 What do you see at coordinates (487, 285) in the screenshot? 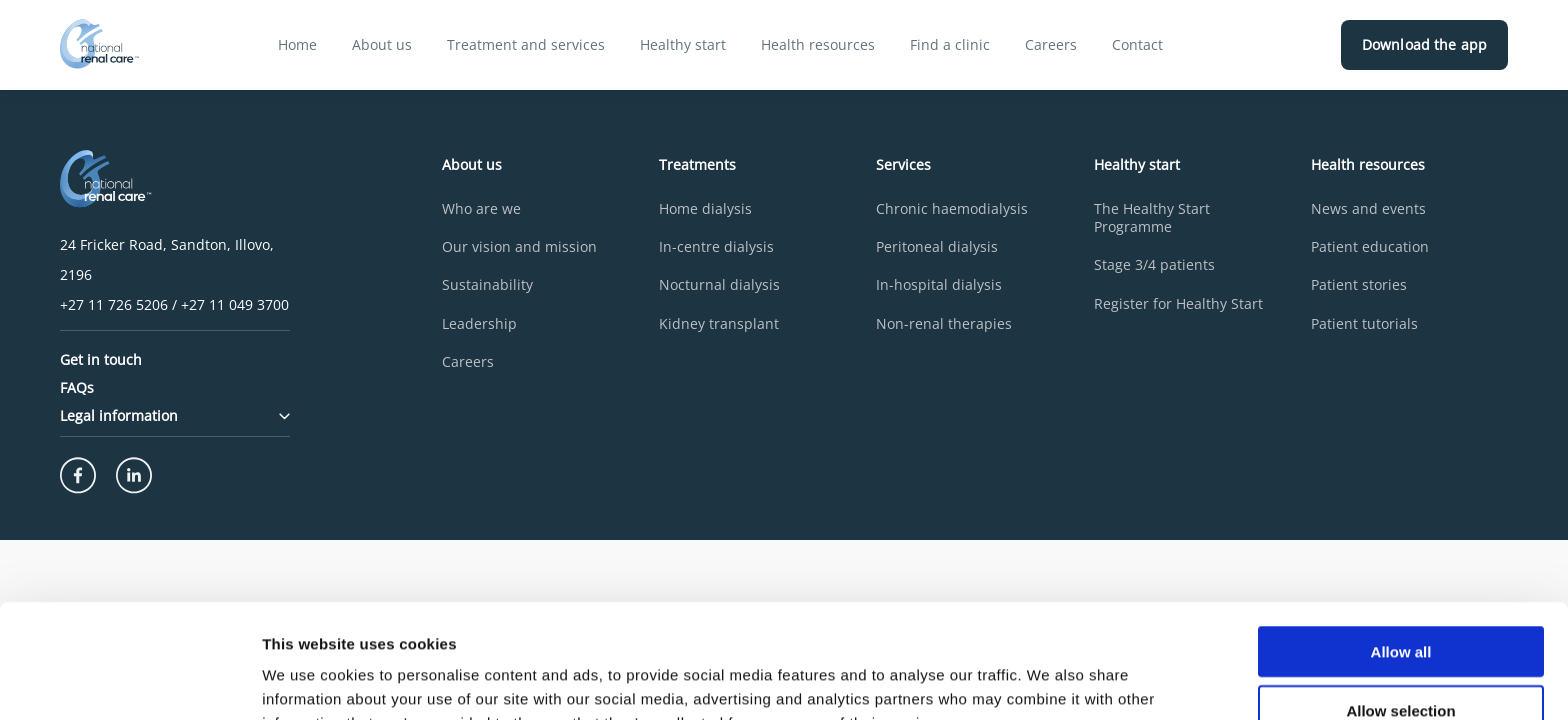
I see `Sustainability` at bounding box center [487, 285].